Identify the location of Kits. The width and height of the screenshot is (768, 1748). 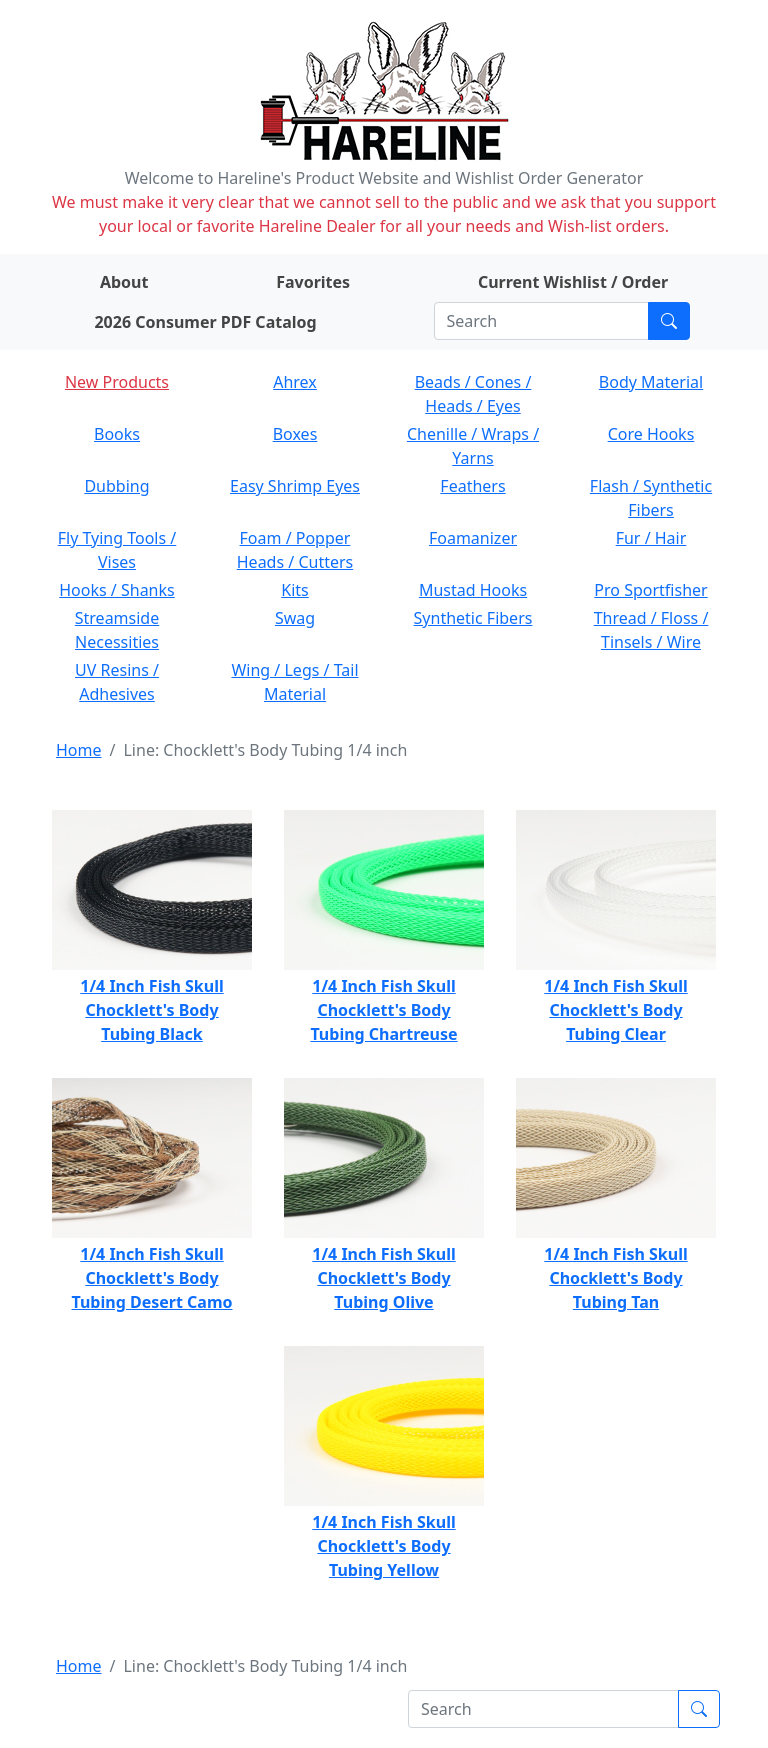
(294, 590).